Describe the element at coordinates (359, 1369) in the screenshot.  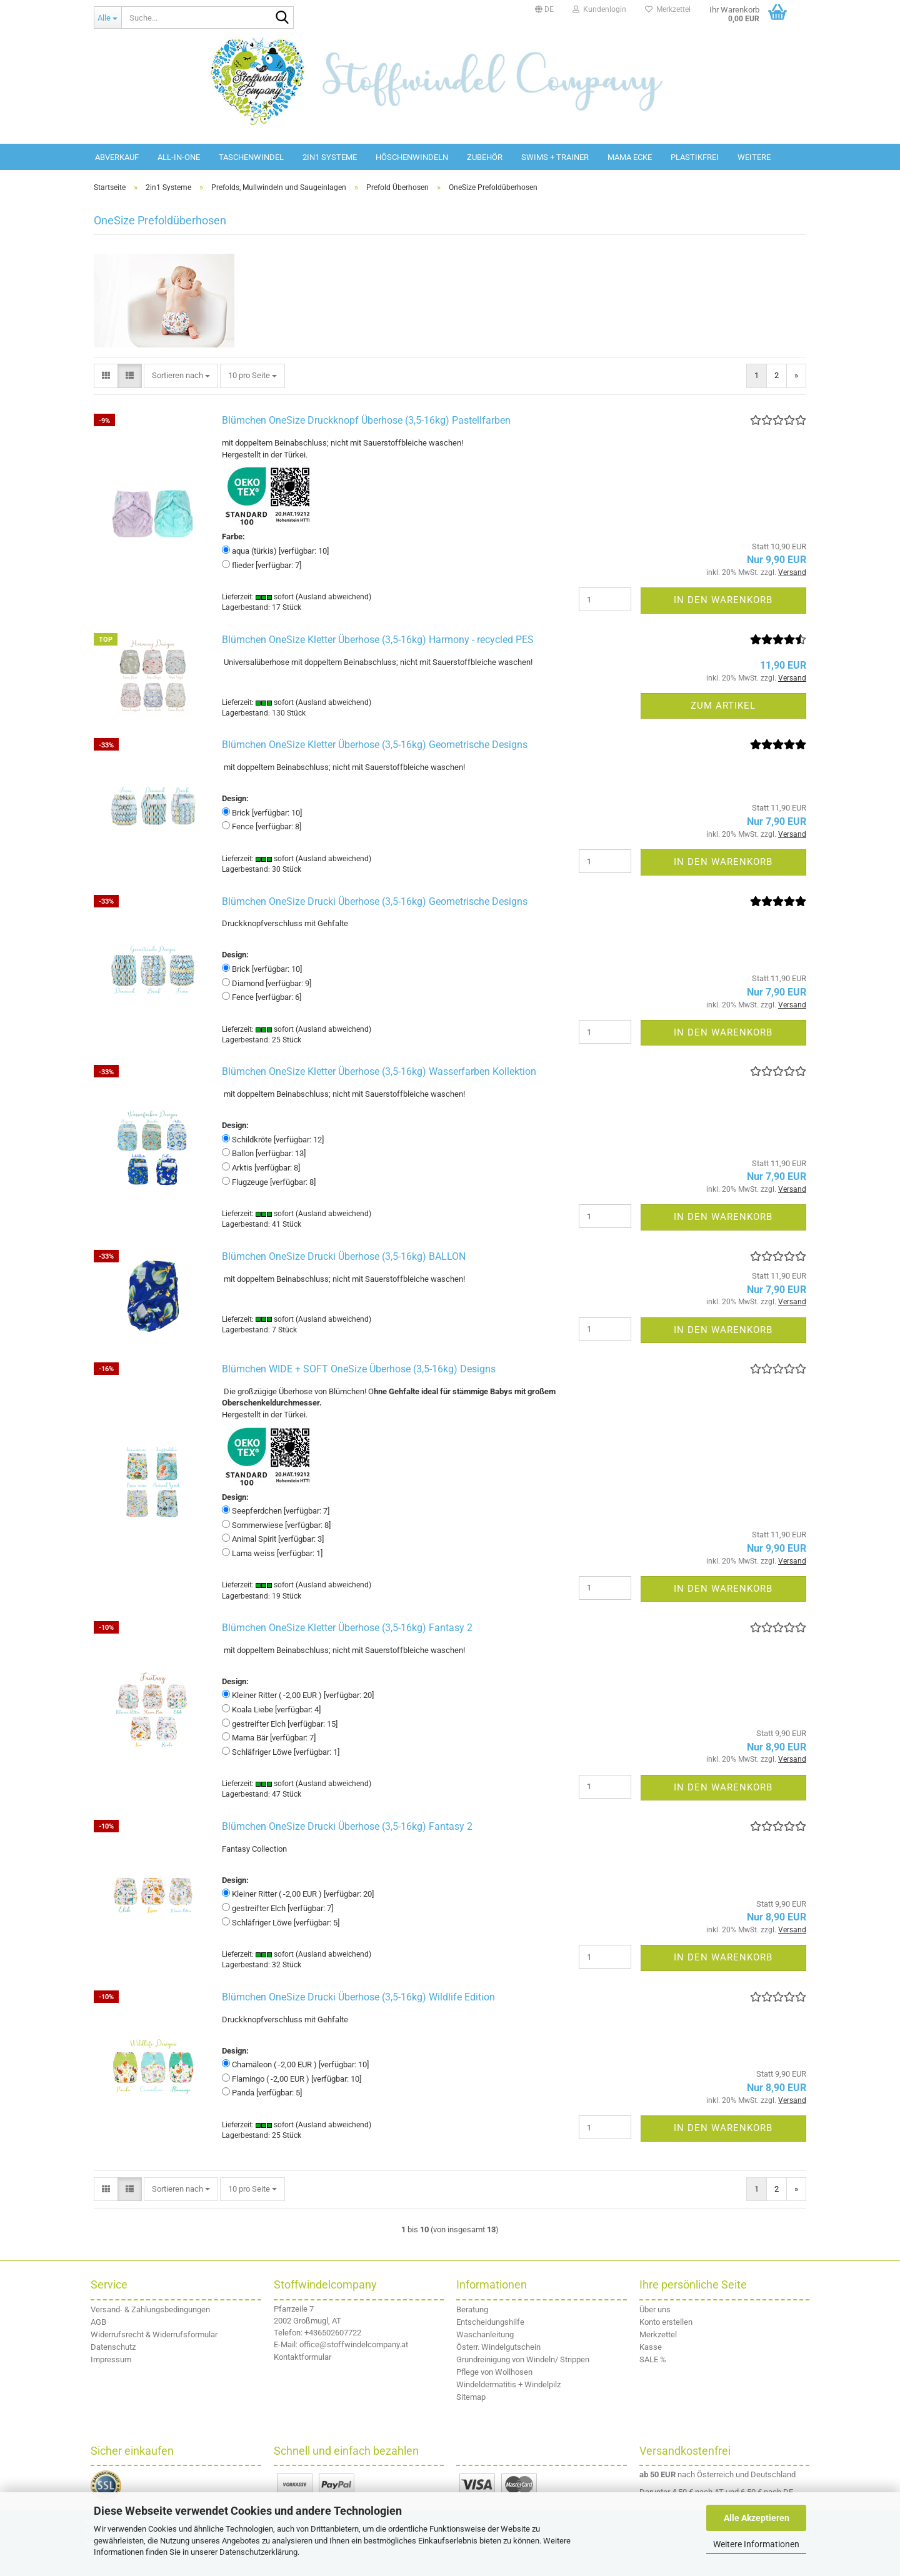
I see `Blümchen WIDE + SOFT OneSize Überhose (3,5-16kg) Designs` at that location.